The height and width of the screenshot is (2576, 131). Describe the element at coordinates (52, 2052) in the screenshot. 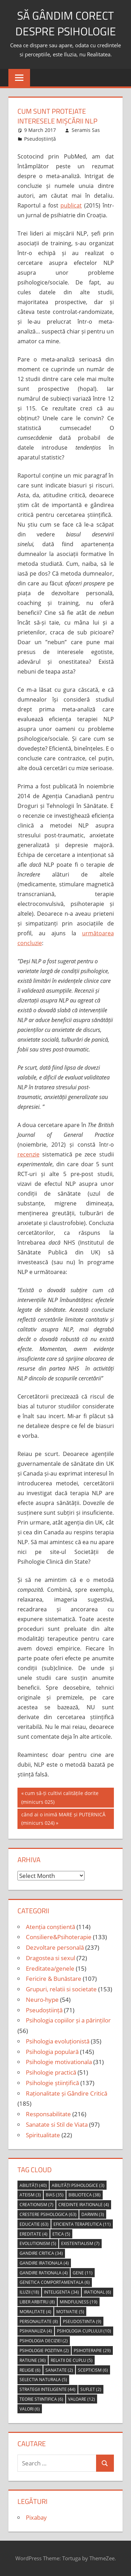

I see `Psihologia populară` at that location.